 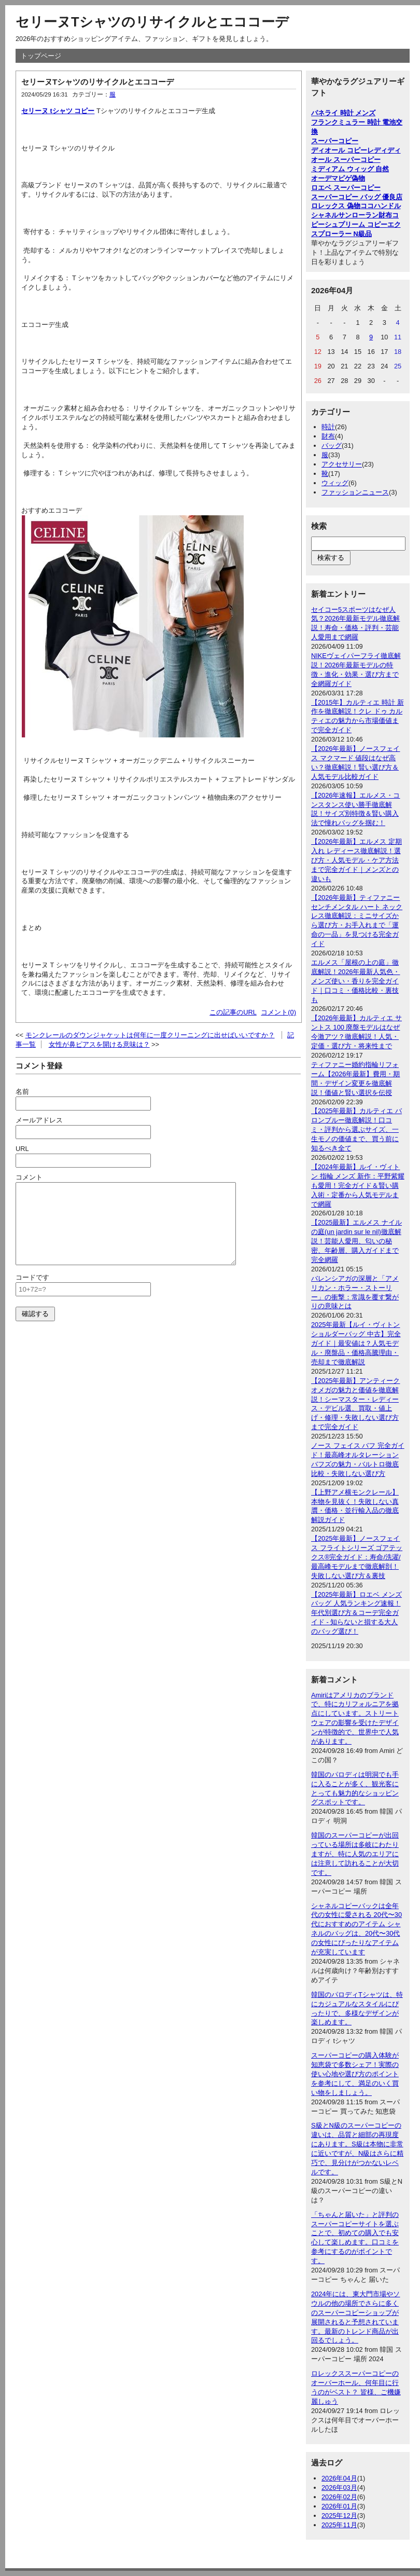 I want to click on 2025年12月, so click(x=339, y=2515).